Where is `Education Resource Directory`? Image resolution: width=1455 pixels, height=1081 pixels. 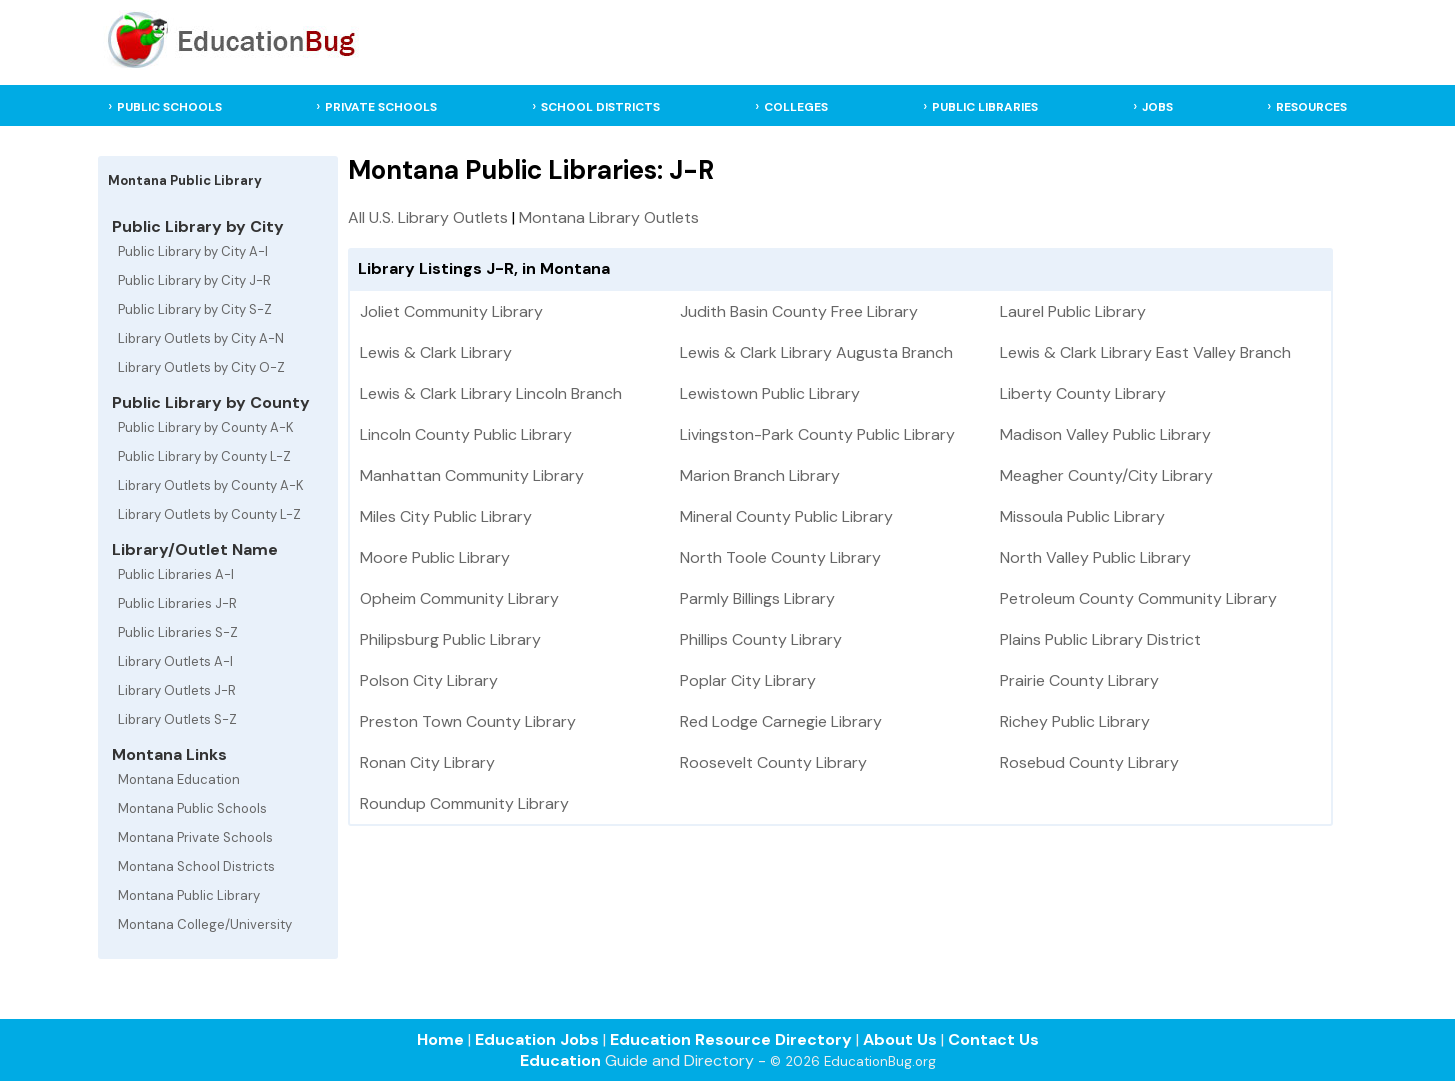 Education Resource Directory is located at coordinates (731, 1039).